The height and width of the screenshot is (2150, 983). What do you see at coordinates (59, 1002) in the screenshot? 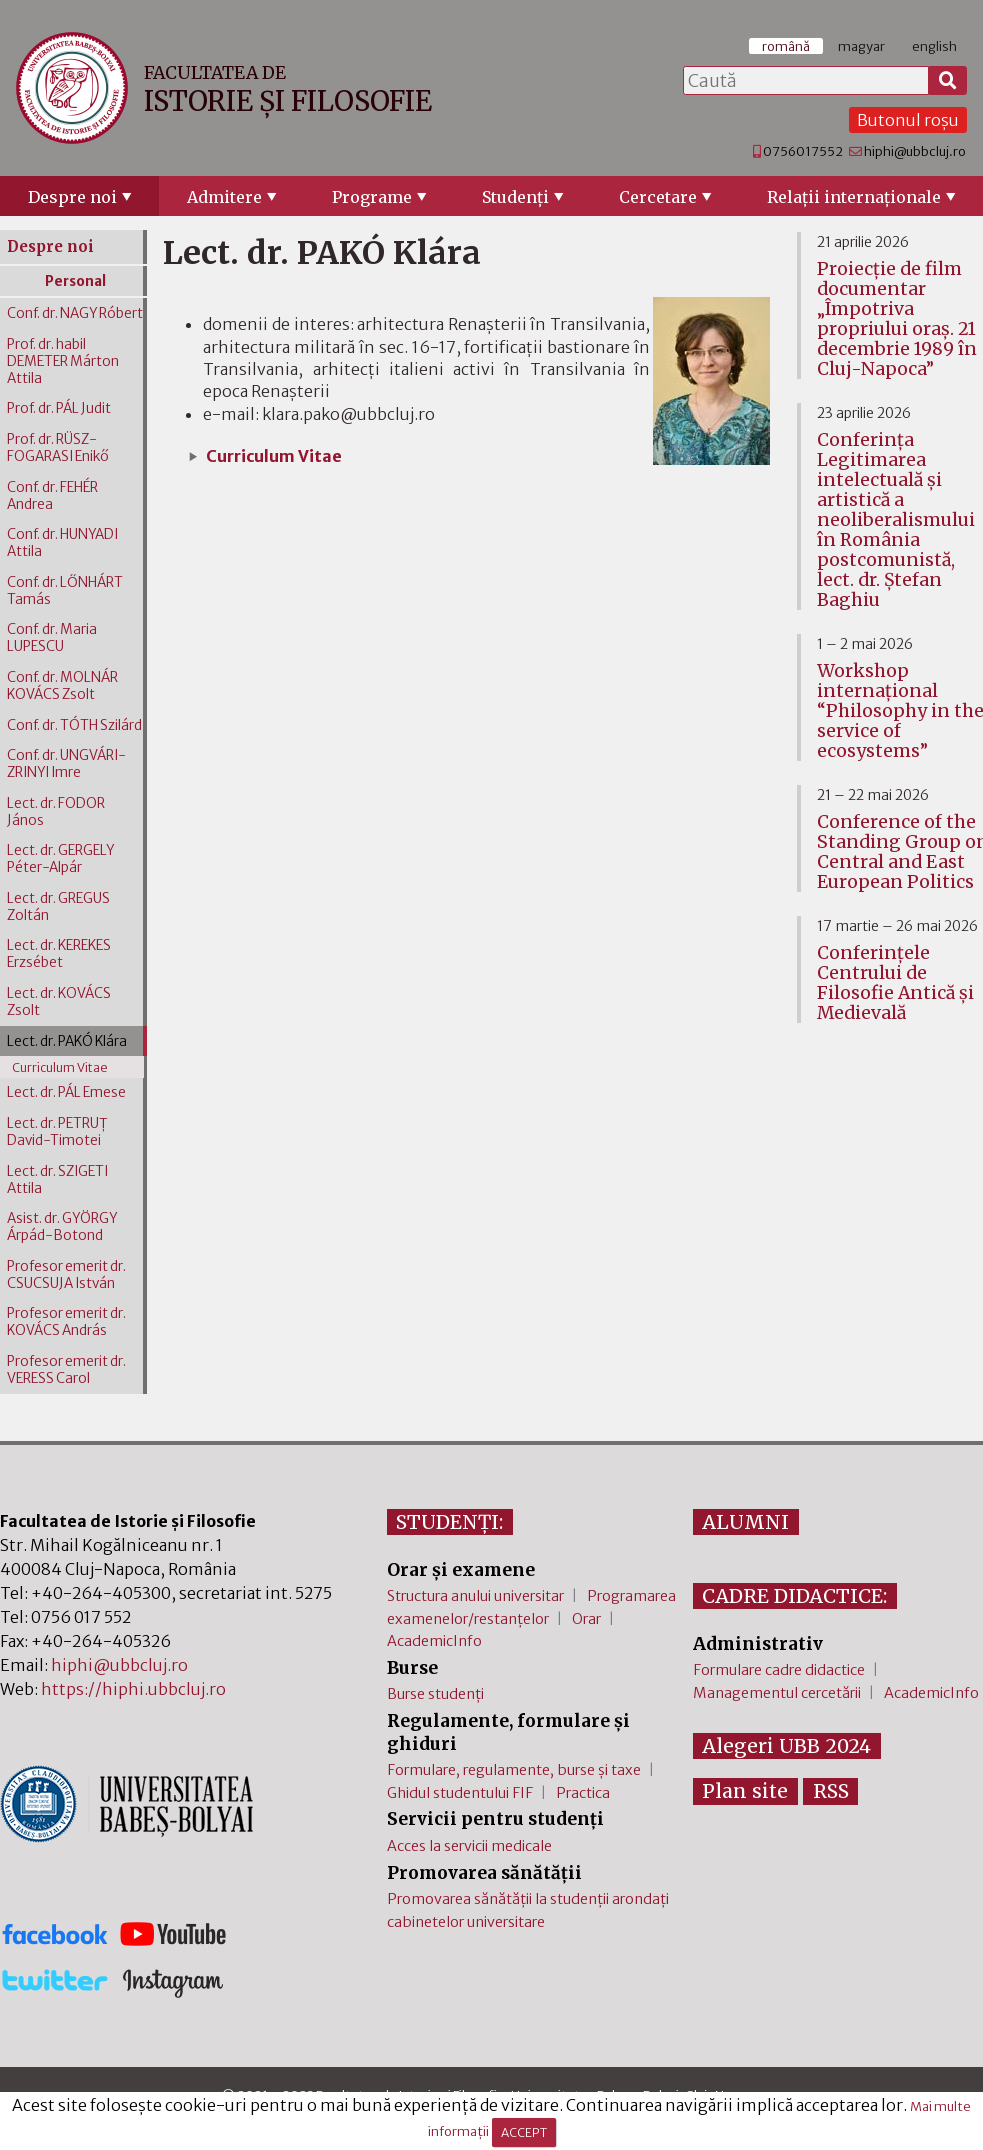
I see `Lect. dr. KOVÁCS Zsolt` at bounding box center [59, 1002].